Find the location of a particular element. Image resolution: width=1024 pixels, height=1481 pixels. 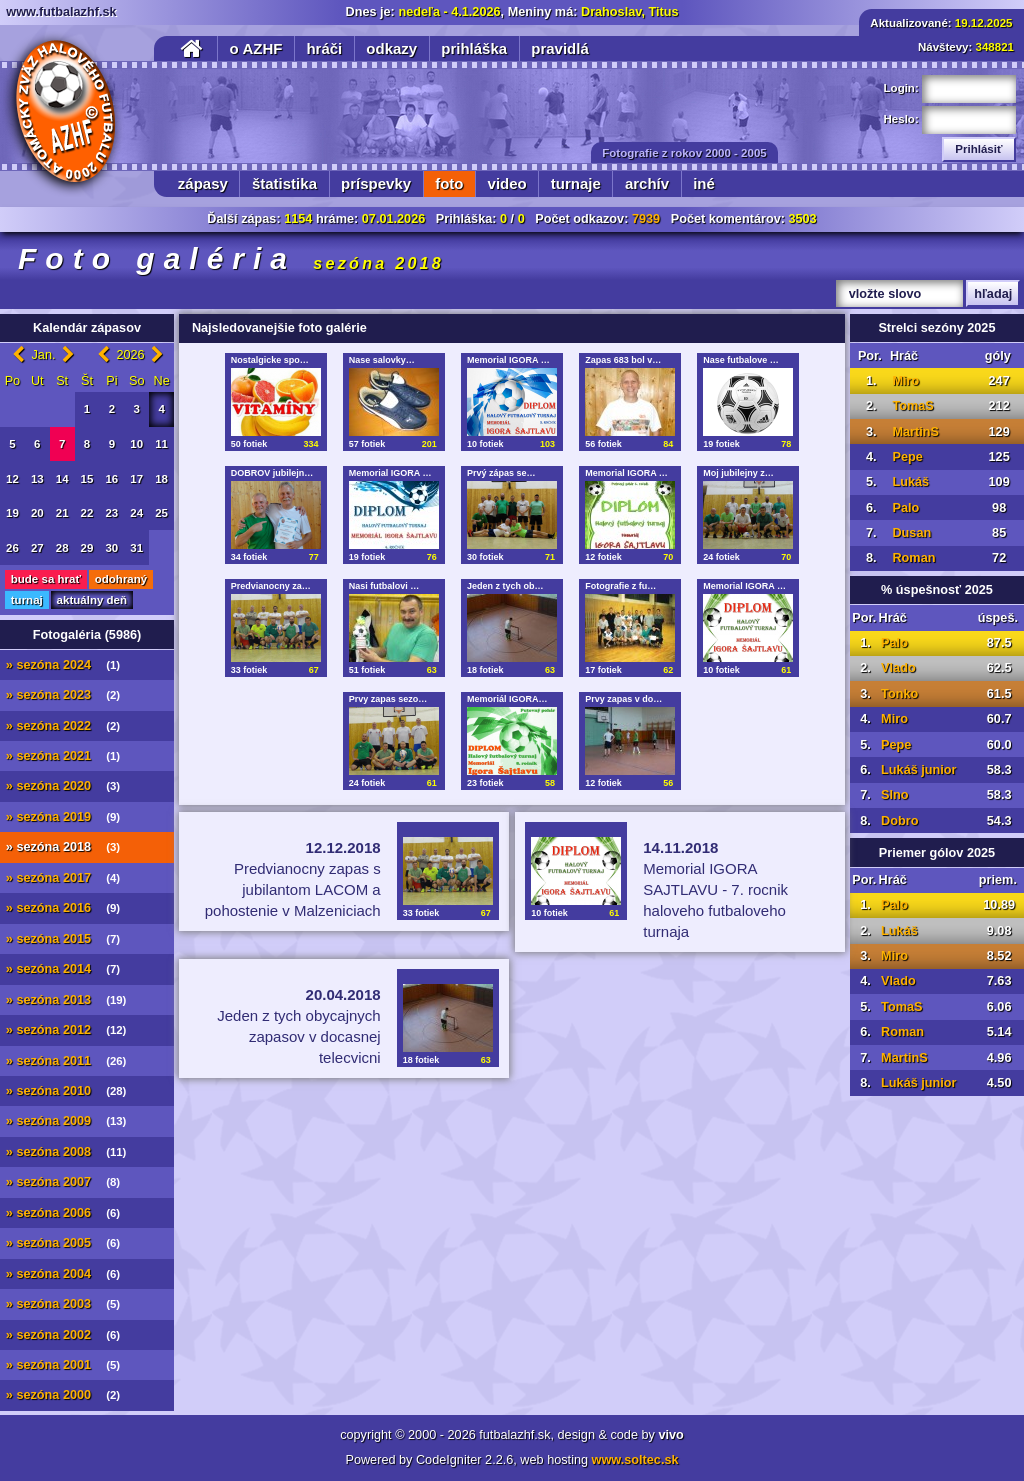

Lukáš is located at coordinates (910, 482).